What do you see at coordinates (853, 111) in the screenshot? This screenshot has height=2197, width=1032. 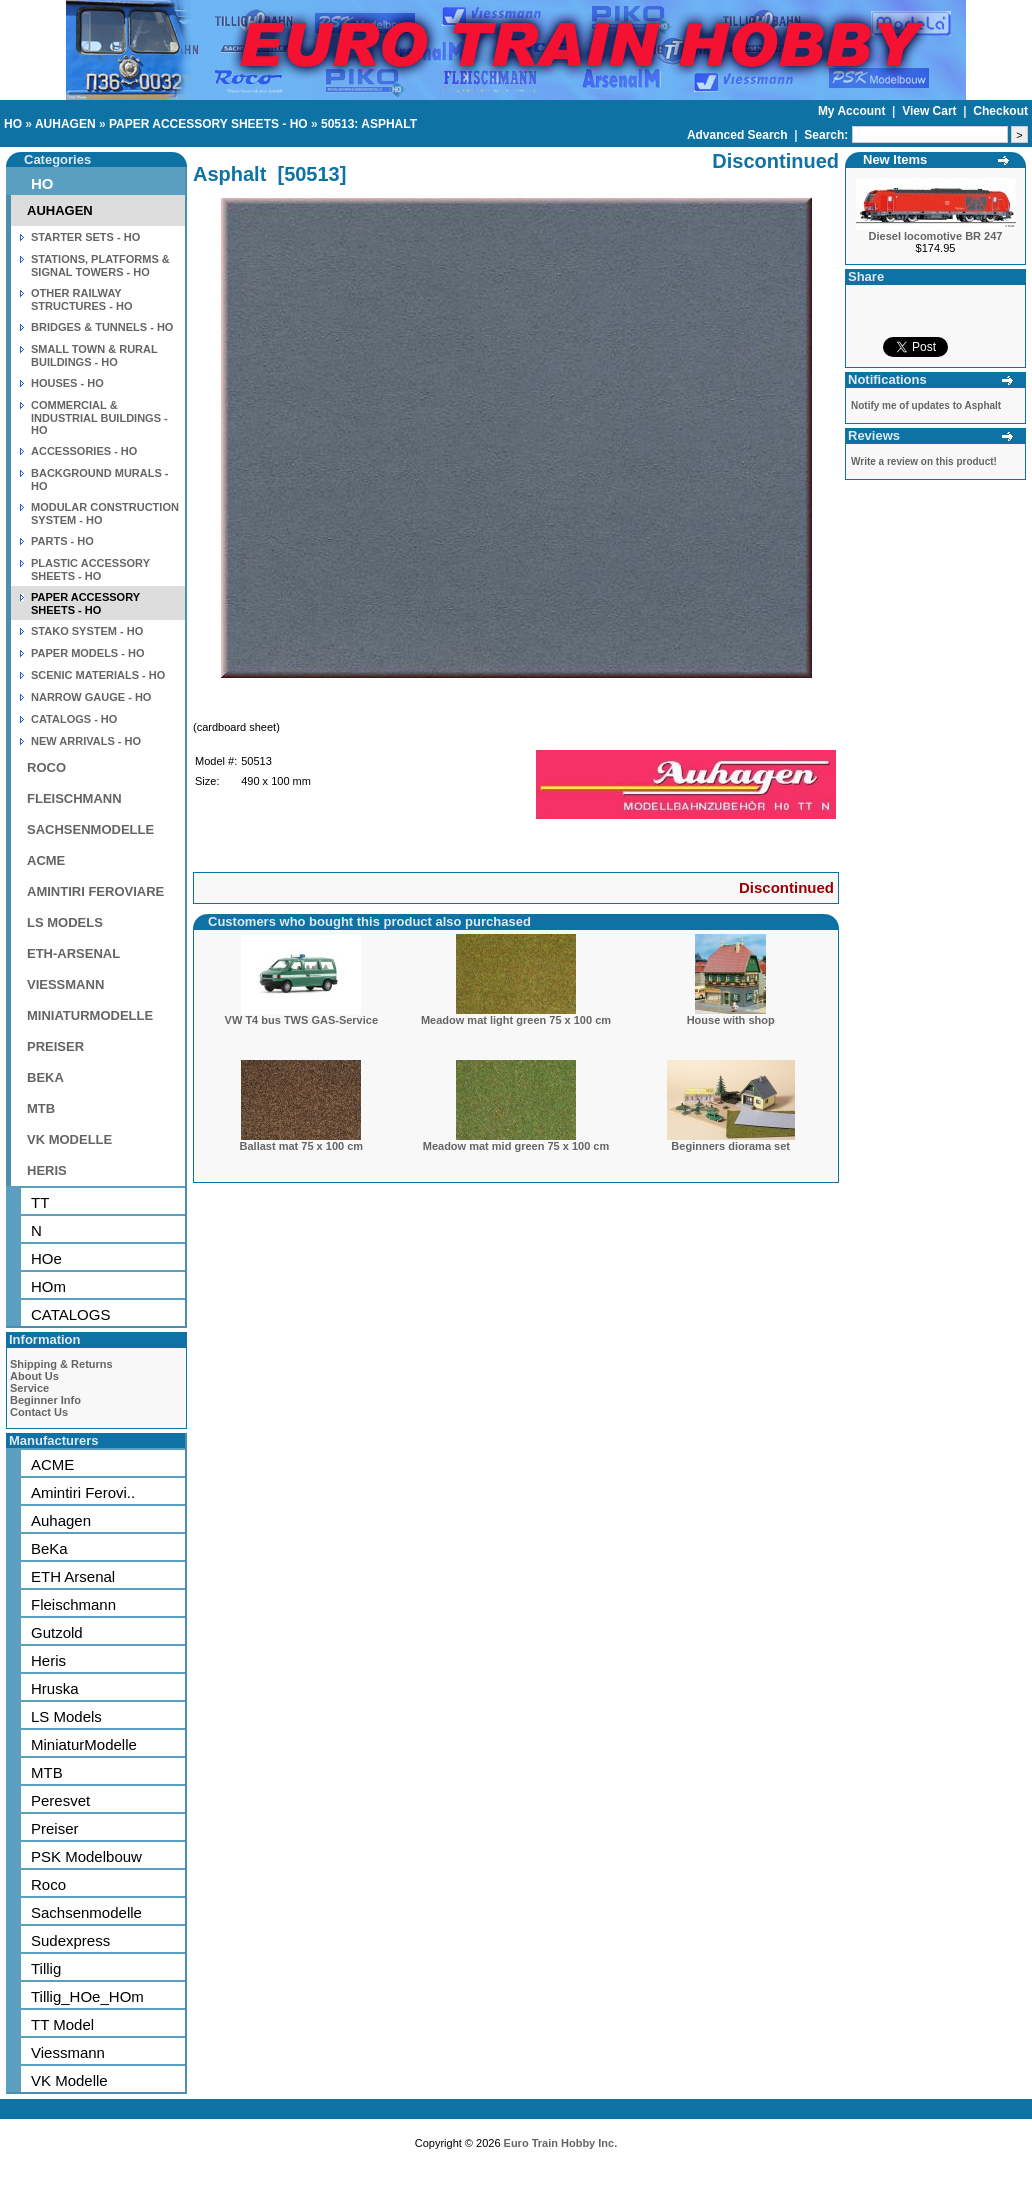 I see `My Account` at bounding box center [853, 111].